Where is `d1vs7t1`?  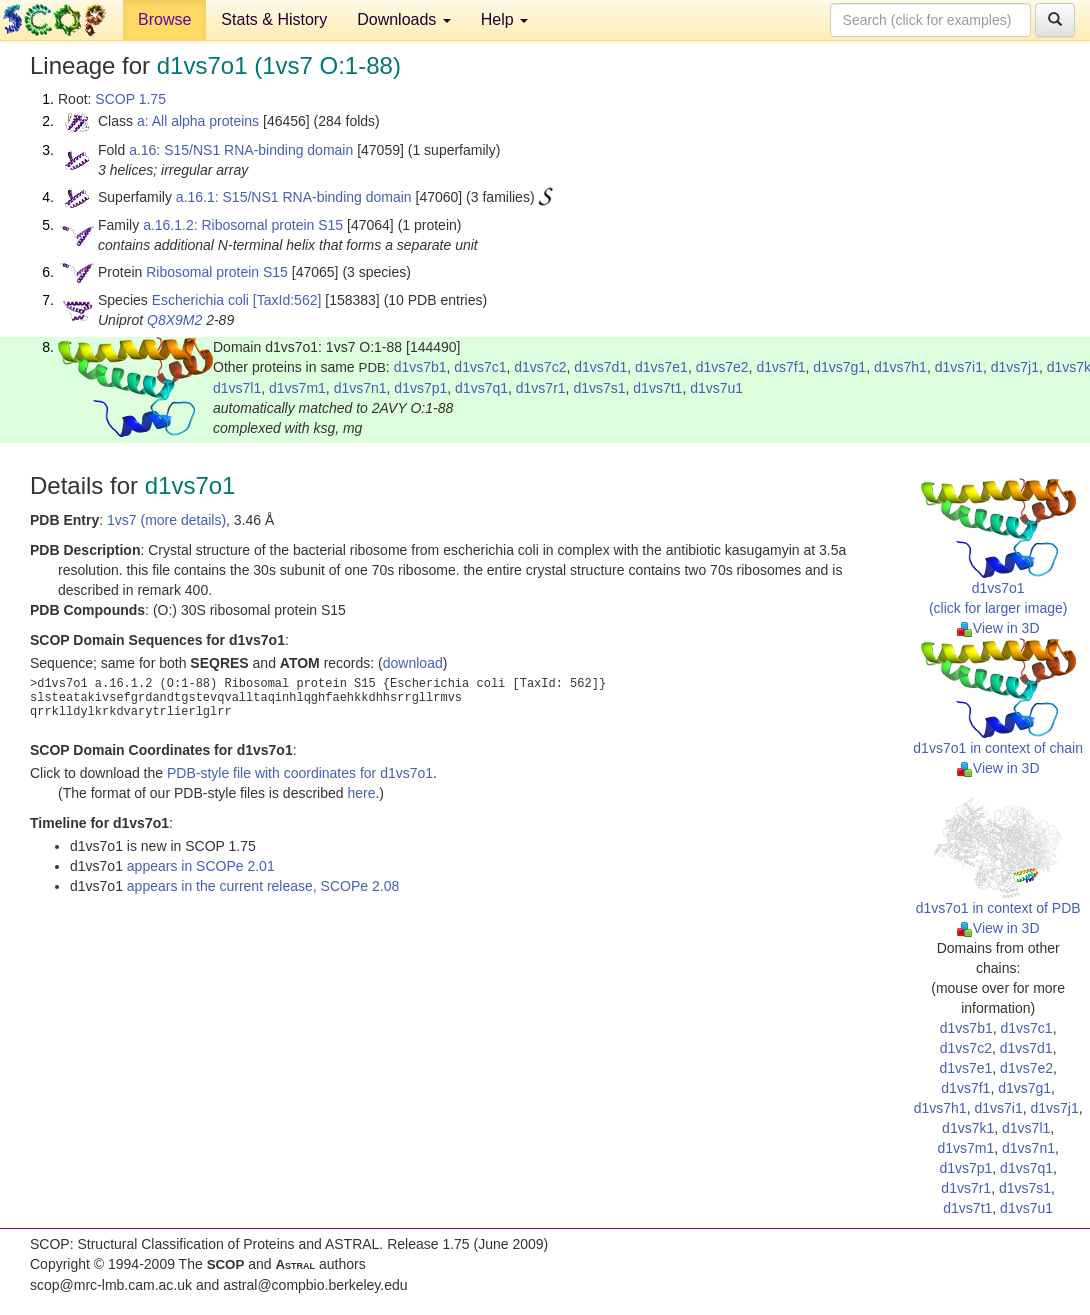
d1vs7t1 is located at coordinates (657, 388).